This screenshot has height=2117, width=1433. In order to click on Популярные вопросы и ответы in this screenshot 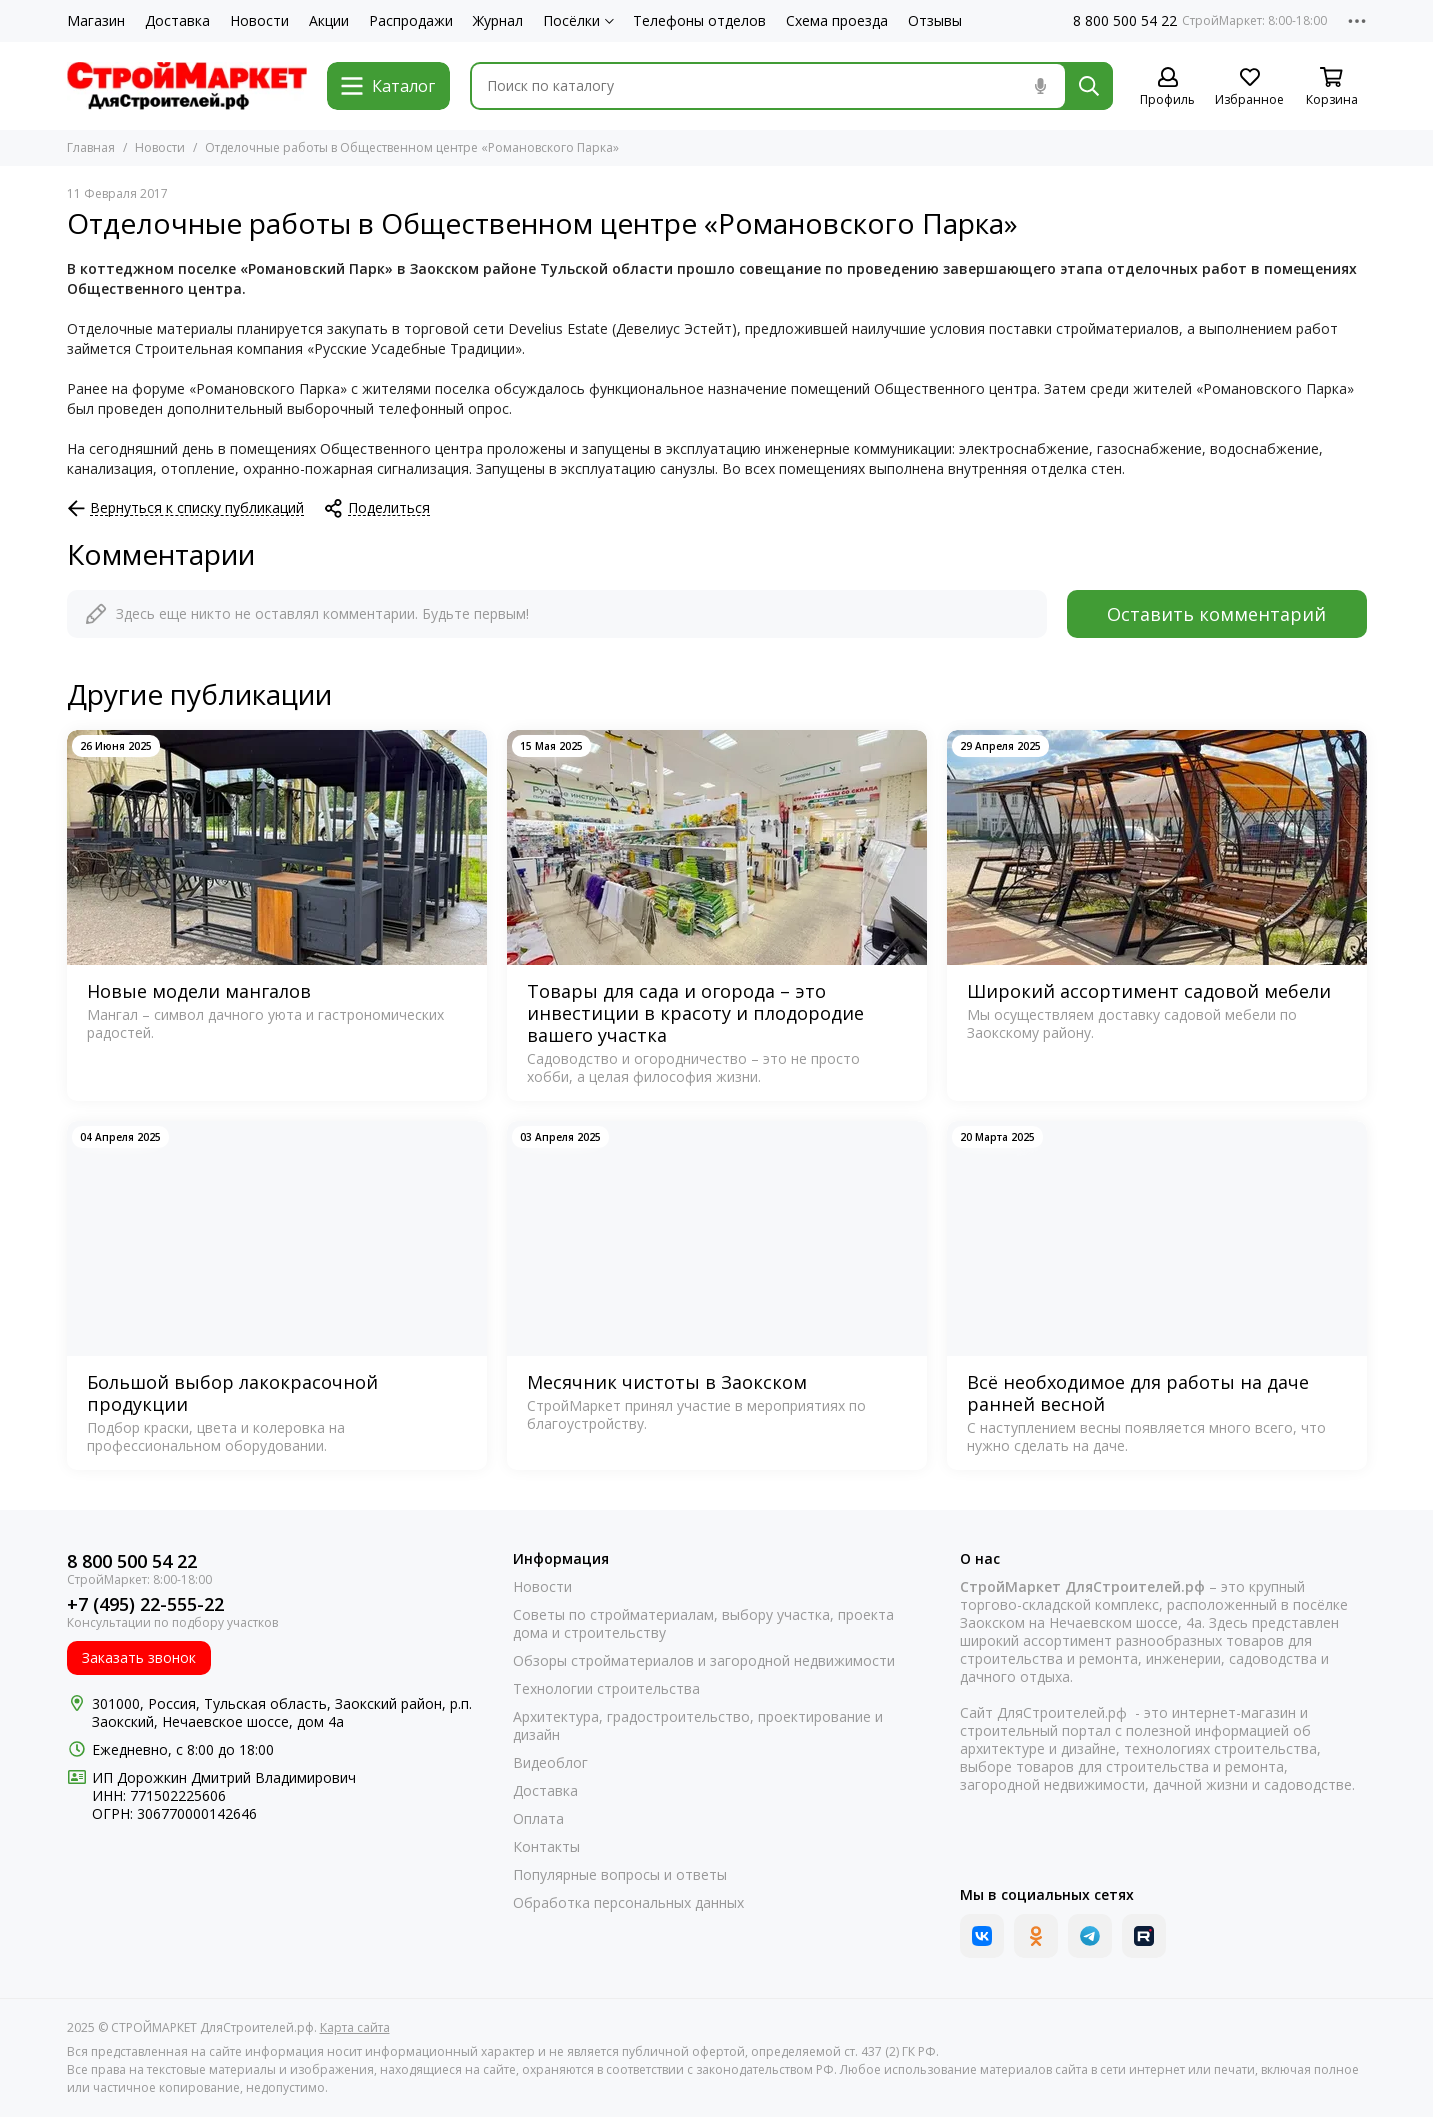, I will do `click(620, 1875)`.